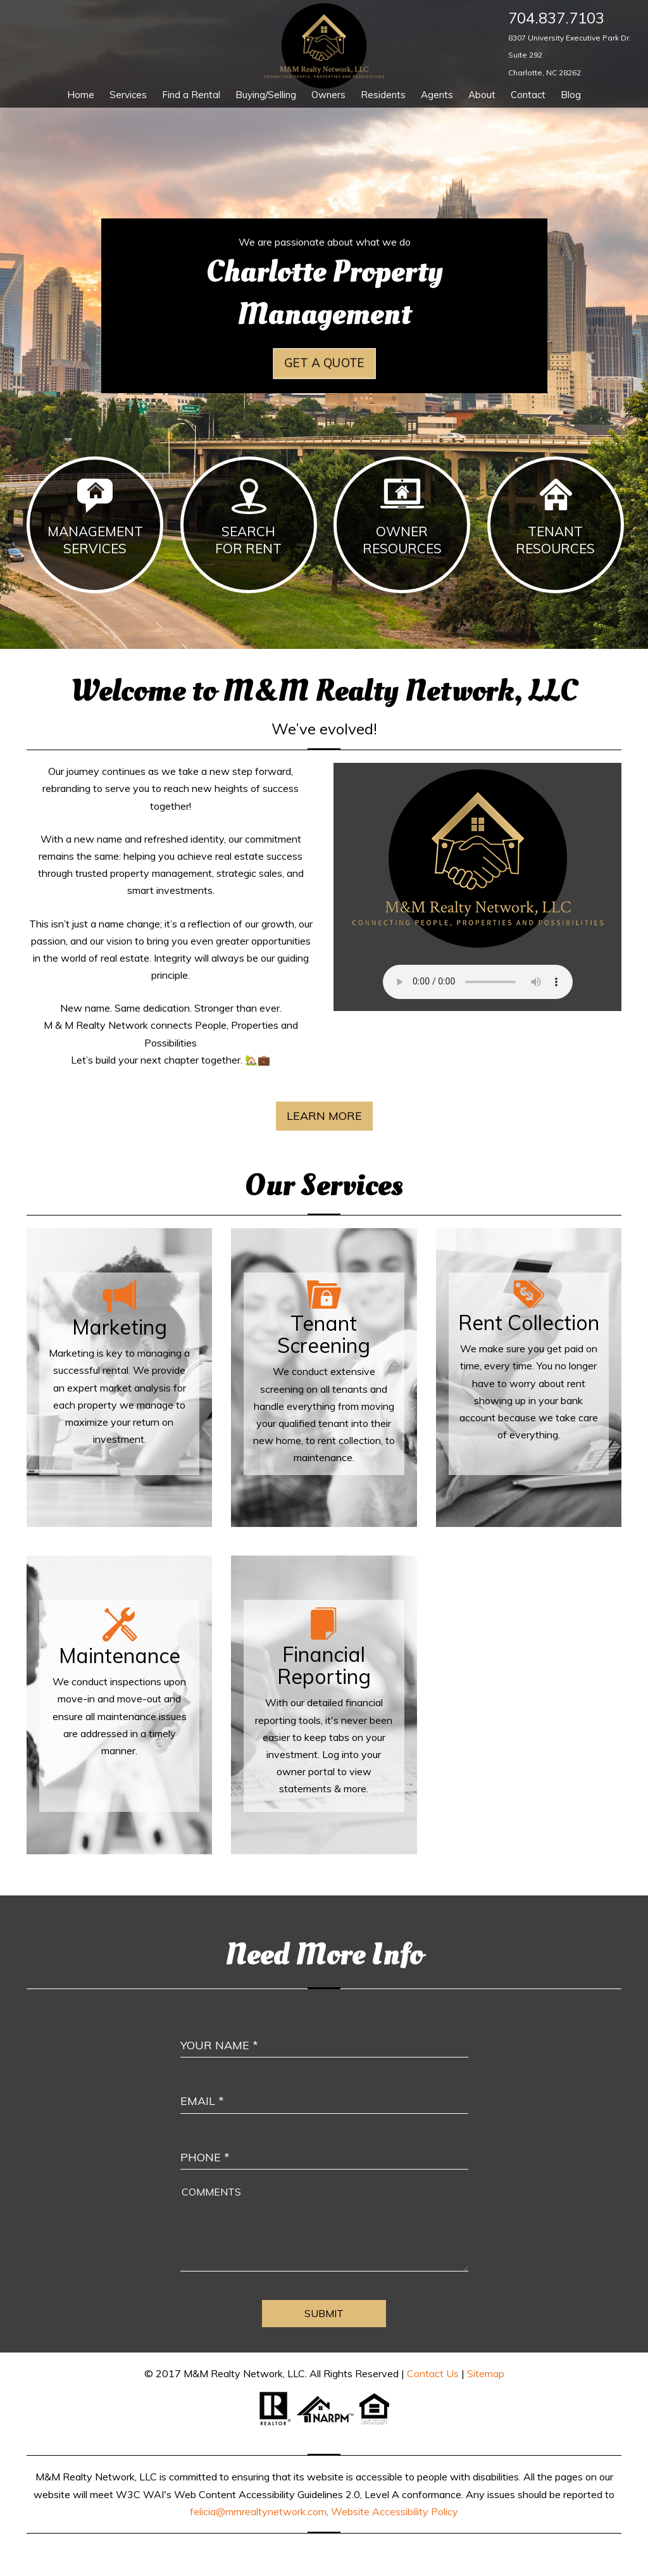 The image size is (648, 2576). I want to click on Buying/Selling, so click(265, 95).